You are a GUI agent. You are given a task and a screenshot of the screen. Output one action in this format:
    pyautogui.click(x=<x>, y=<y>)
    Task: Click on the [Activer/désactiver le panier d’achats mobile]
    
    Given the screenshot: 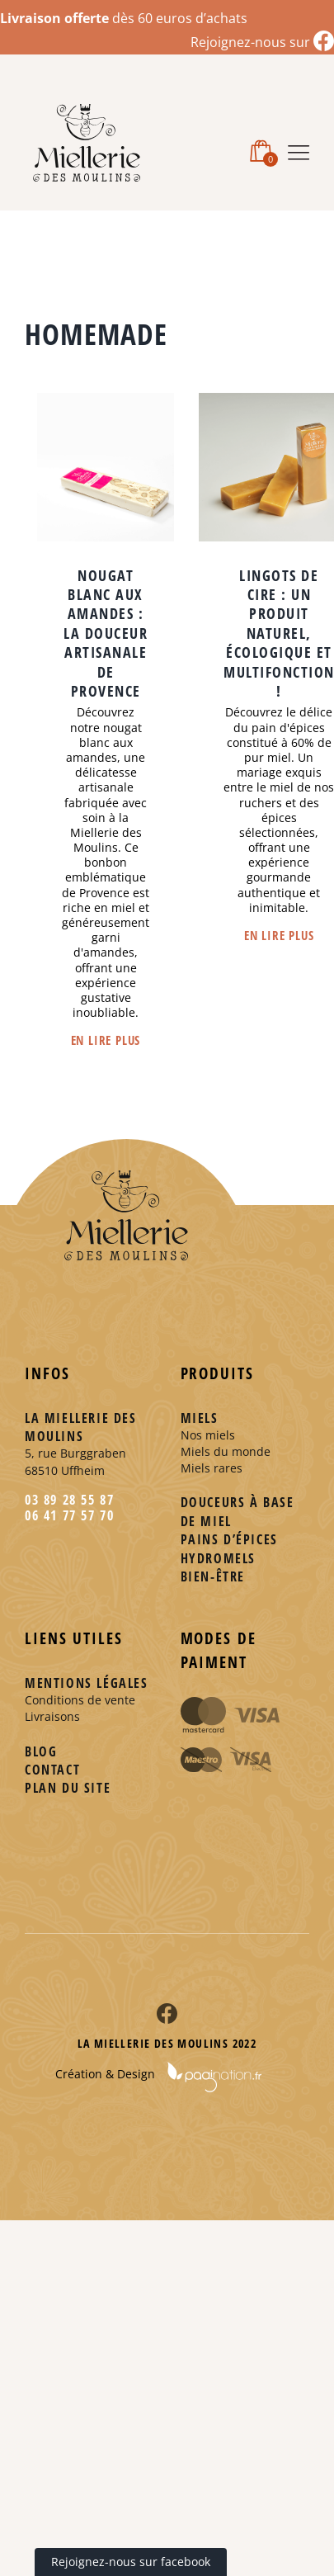 What is the action you would take?
    pyautogui.click(x=260, y=149)
    